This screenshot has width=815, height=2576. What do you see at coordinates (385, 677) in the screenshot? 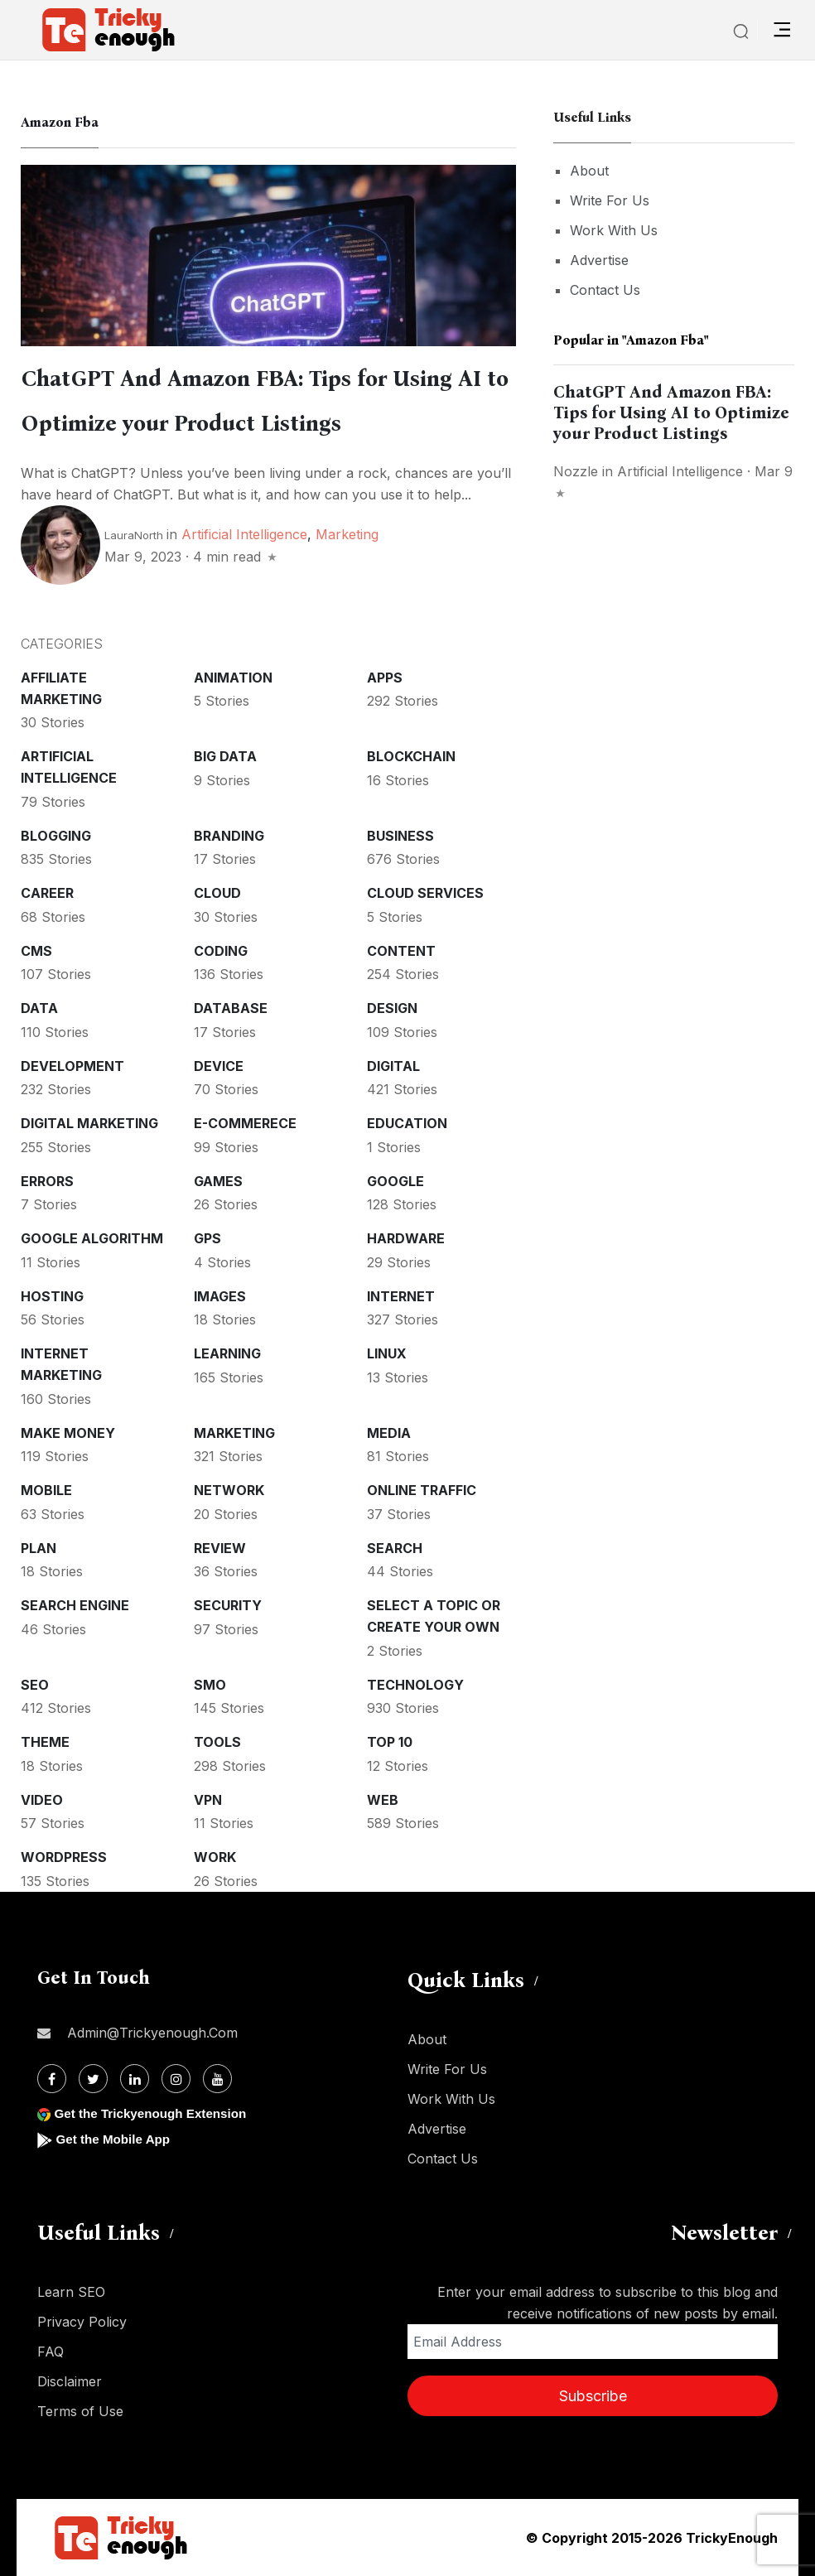
I see `Apps` at bounding box center [385, 677].